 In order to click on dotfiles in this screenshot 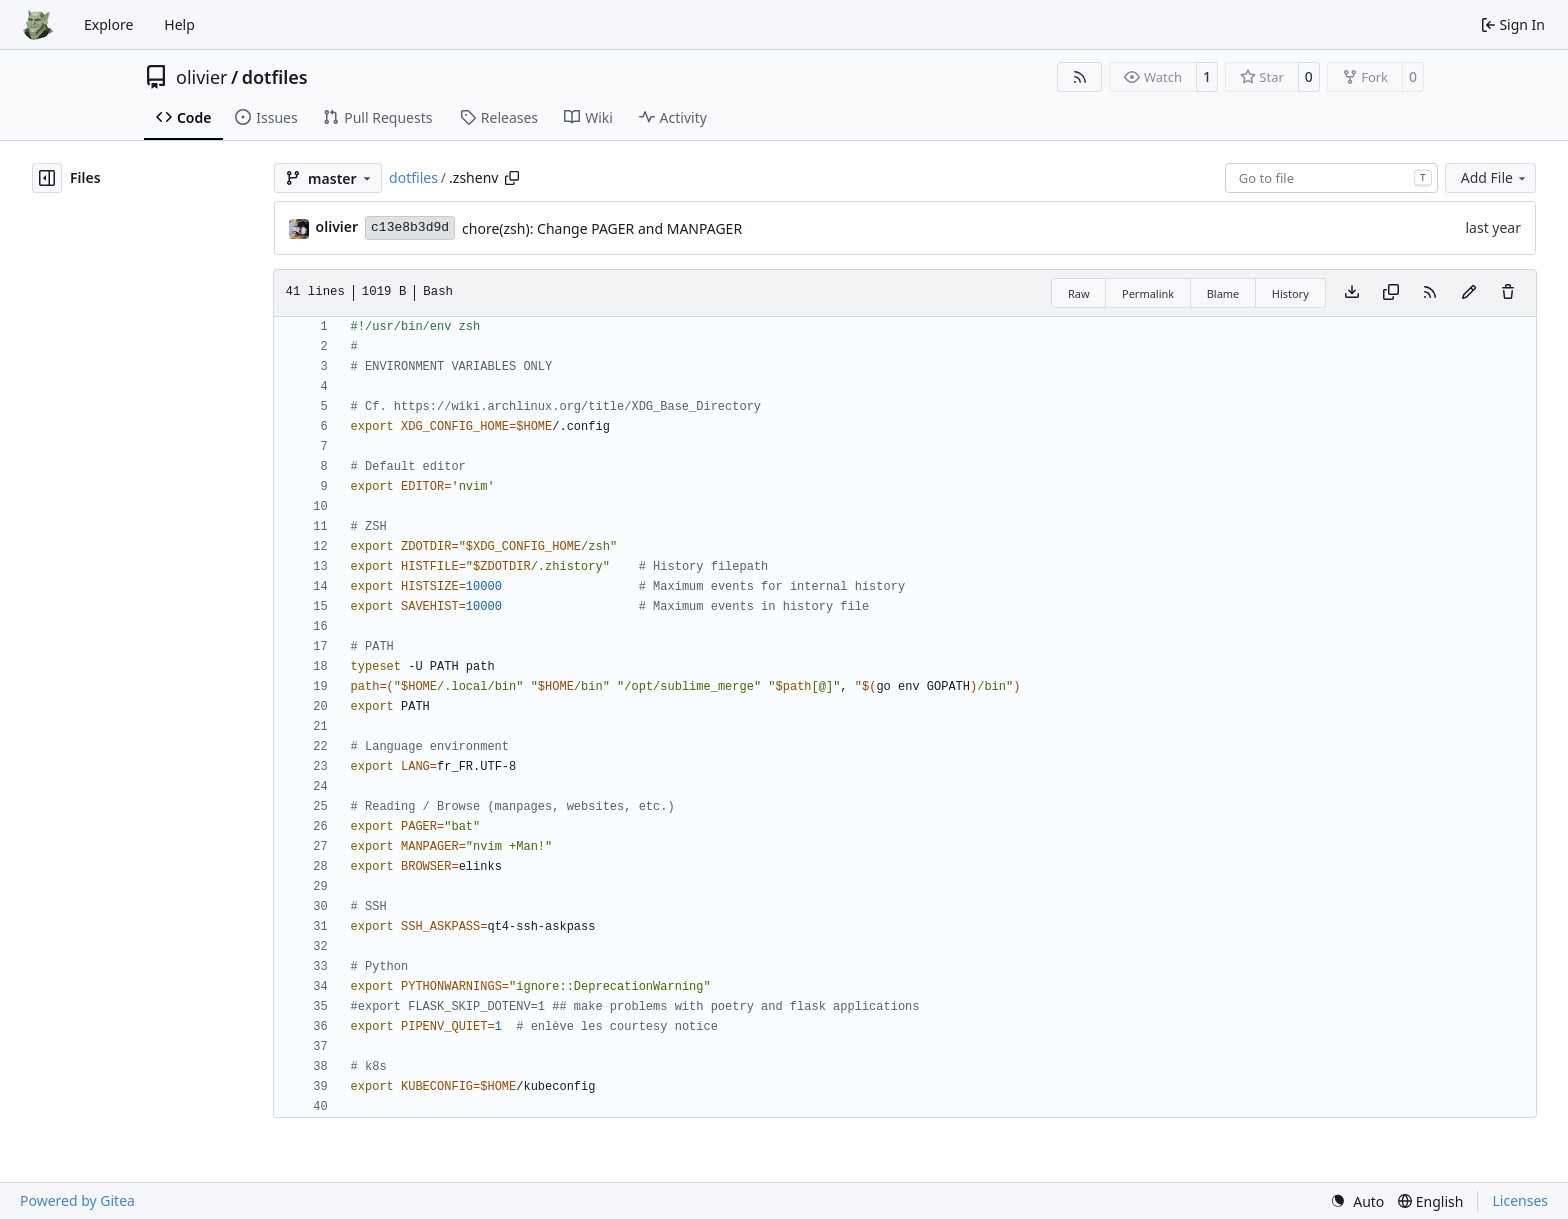, I will do `click(275, 77)`.